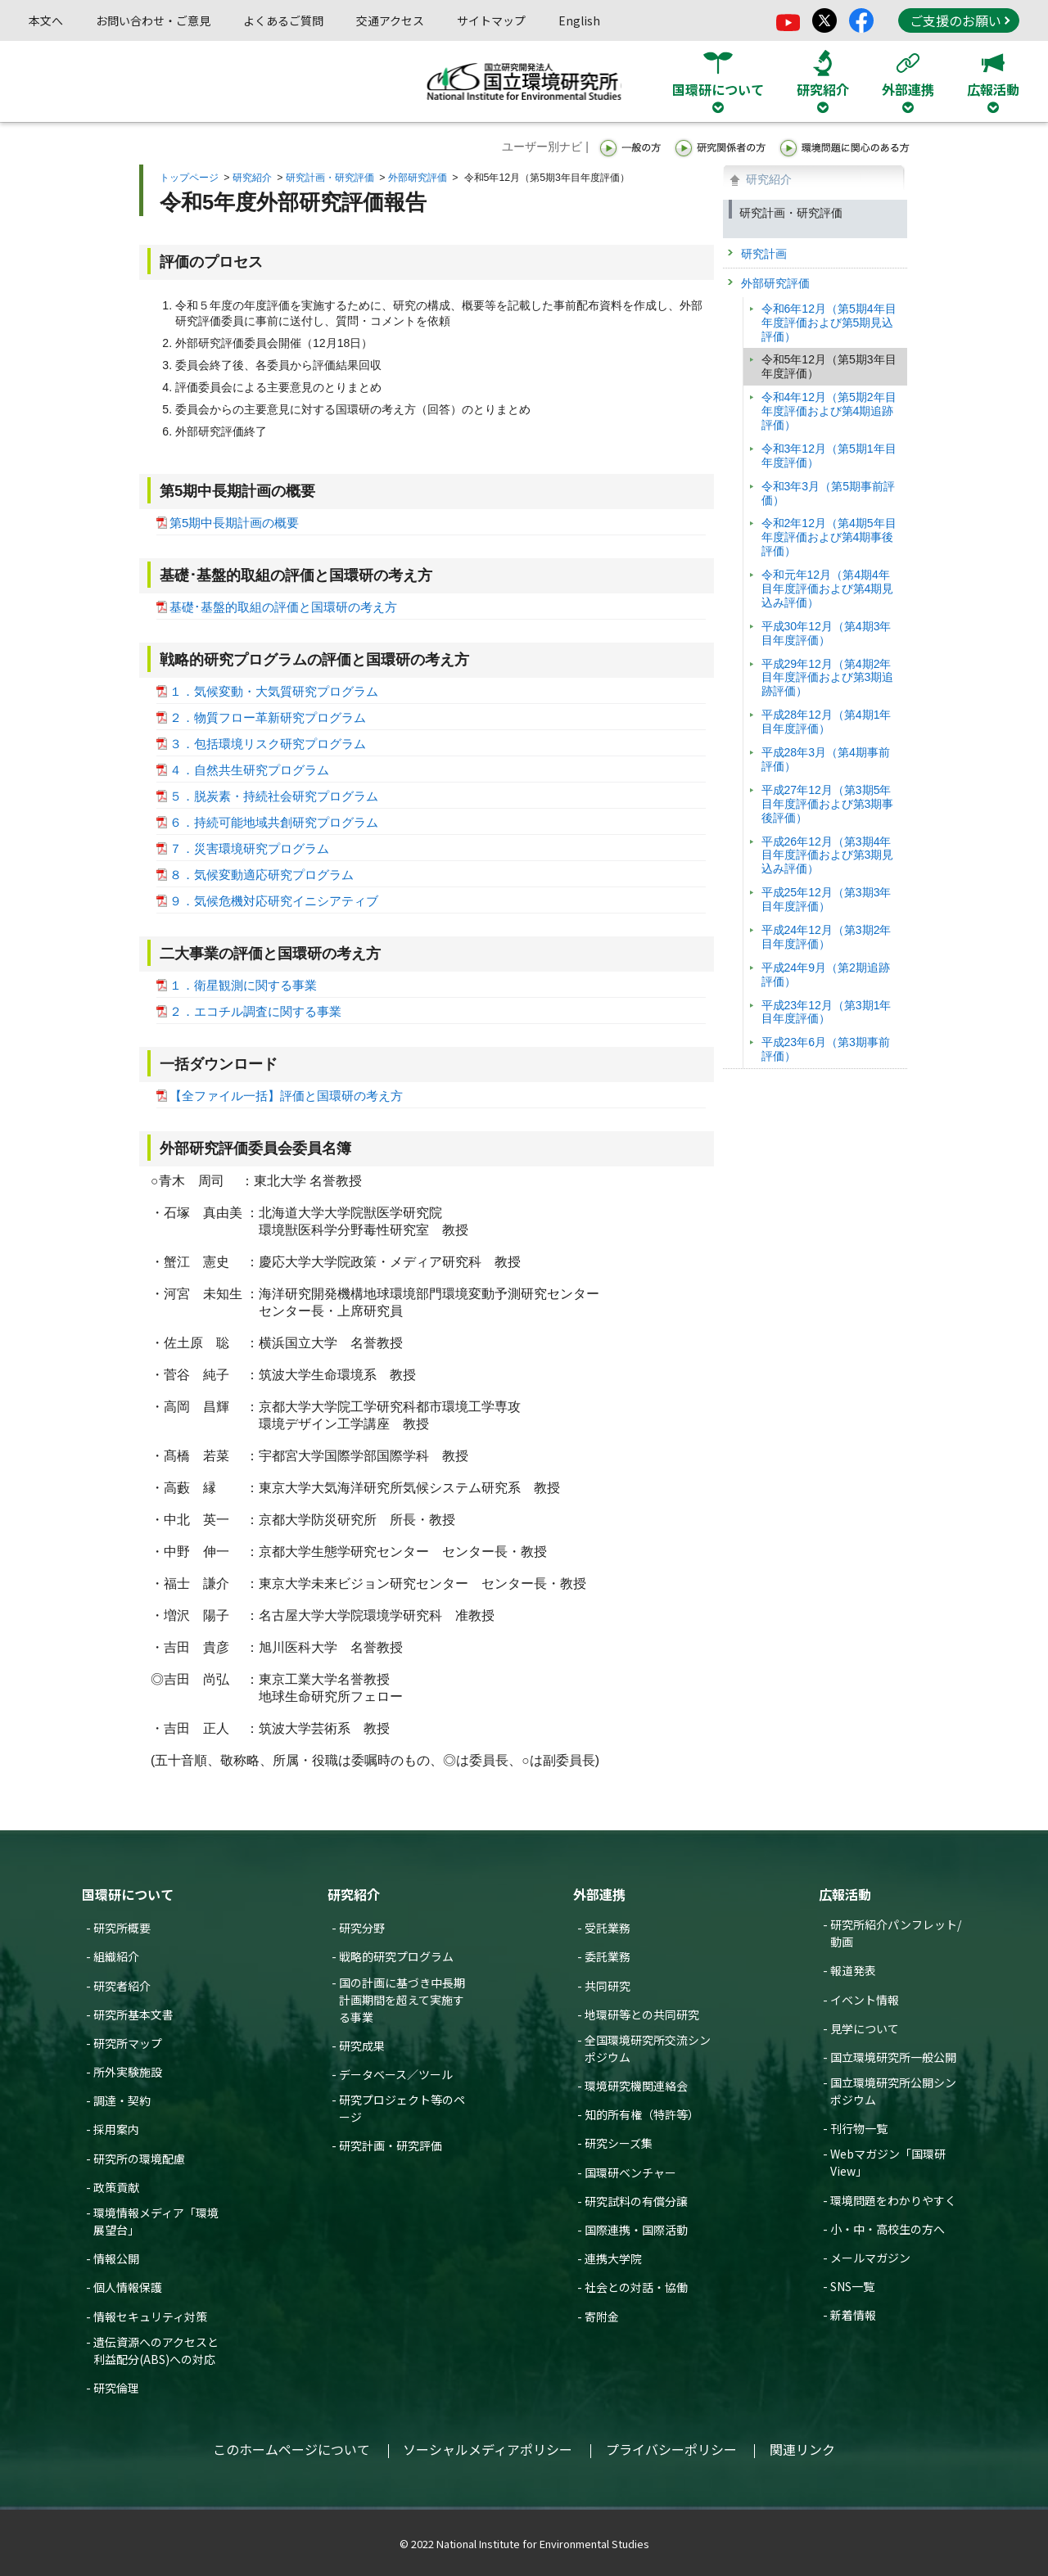 The height and width of the screenshot is (2576, 1048). What do you see at coordinates (396, 1956) in the screenshot?
I see `戦略的研究プログラム` at bounding box center [396, 1956].